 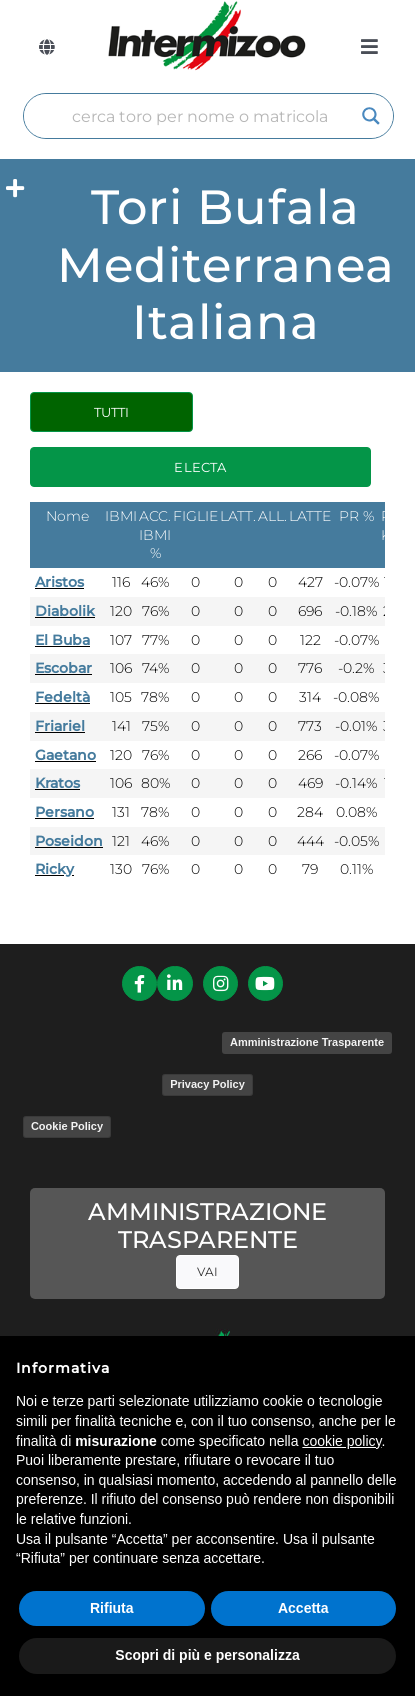 What do you see at coordinates (199, 116) in the screenshot?
I see `[Search input]` at bounding box center [199, 116].